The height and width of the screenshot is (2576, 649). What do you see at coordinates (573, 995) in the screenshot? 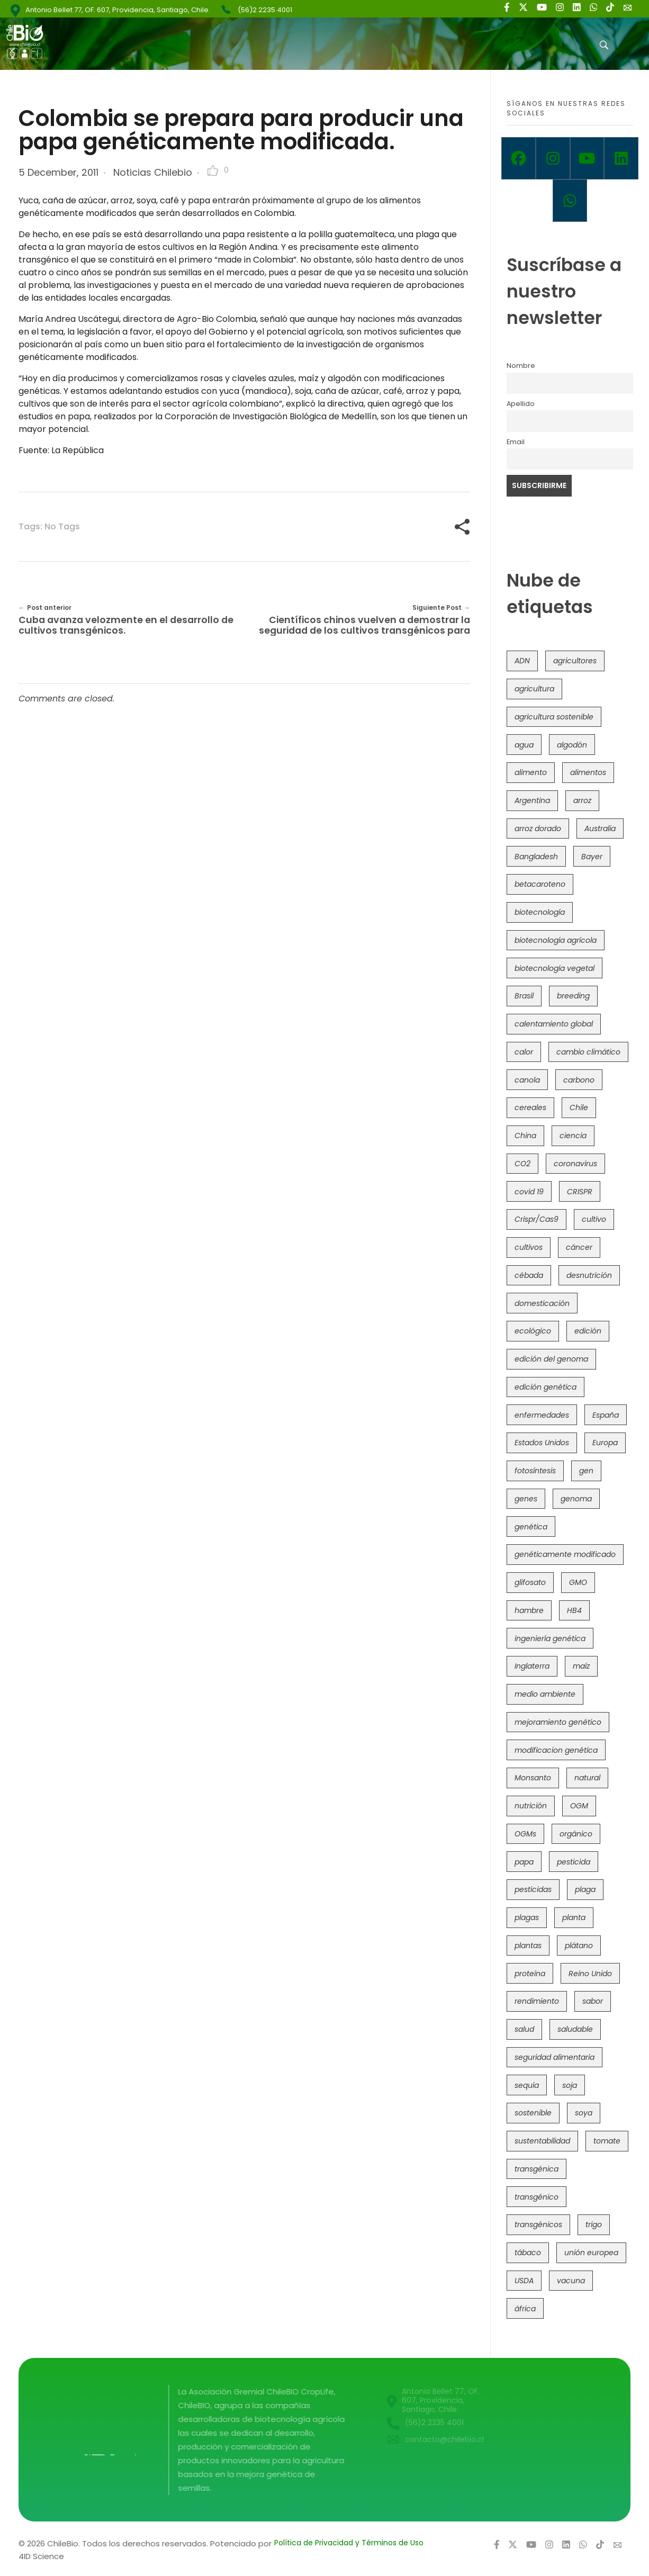
I see `breeding [breeding (70 items)]` at bounding box center [573, 995].